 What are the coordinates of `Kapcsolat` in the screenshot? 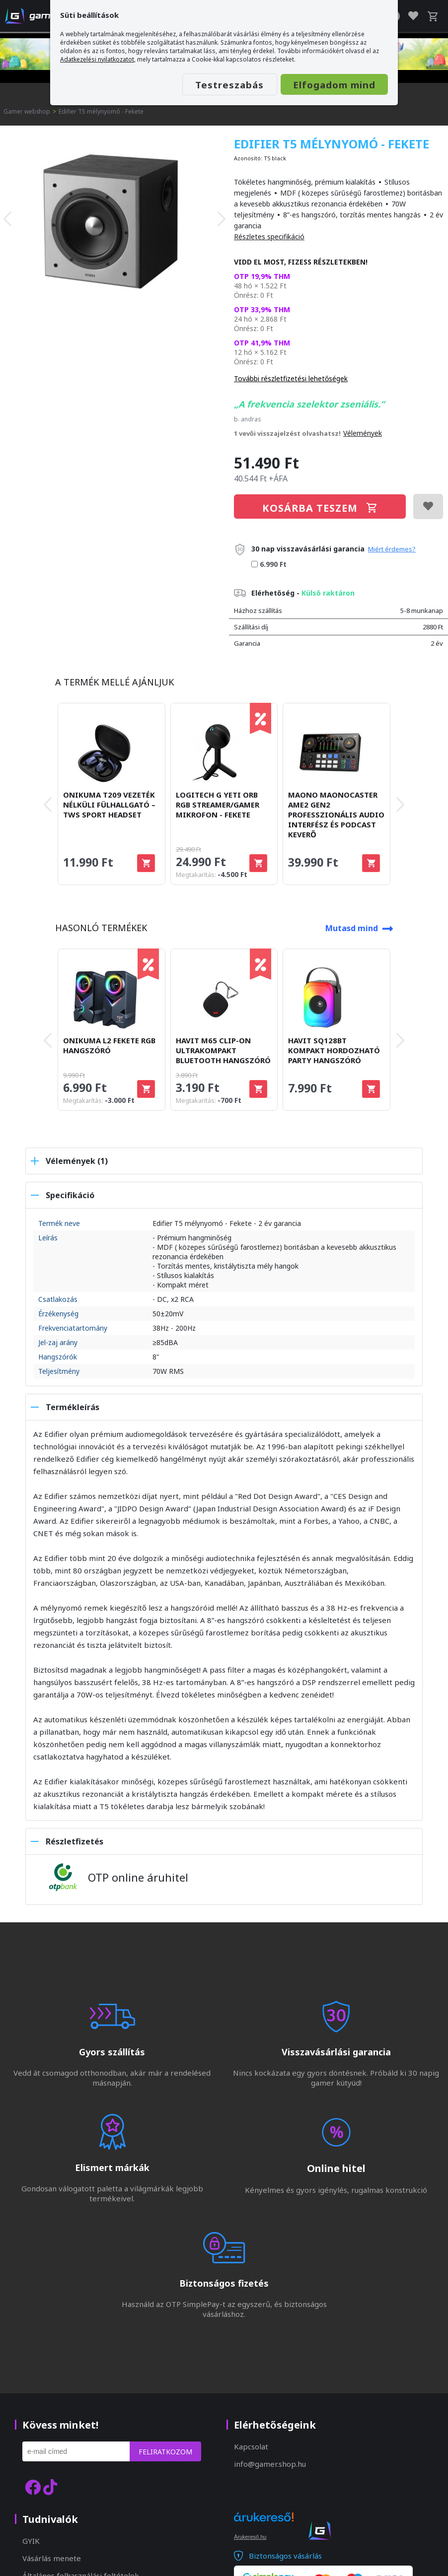 It's located at (251, 2446).